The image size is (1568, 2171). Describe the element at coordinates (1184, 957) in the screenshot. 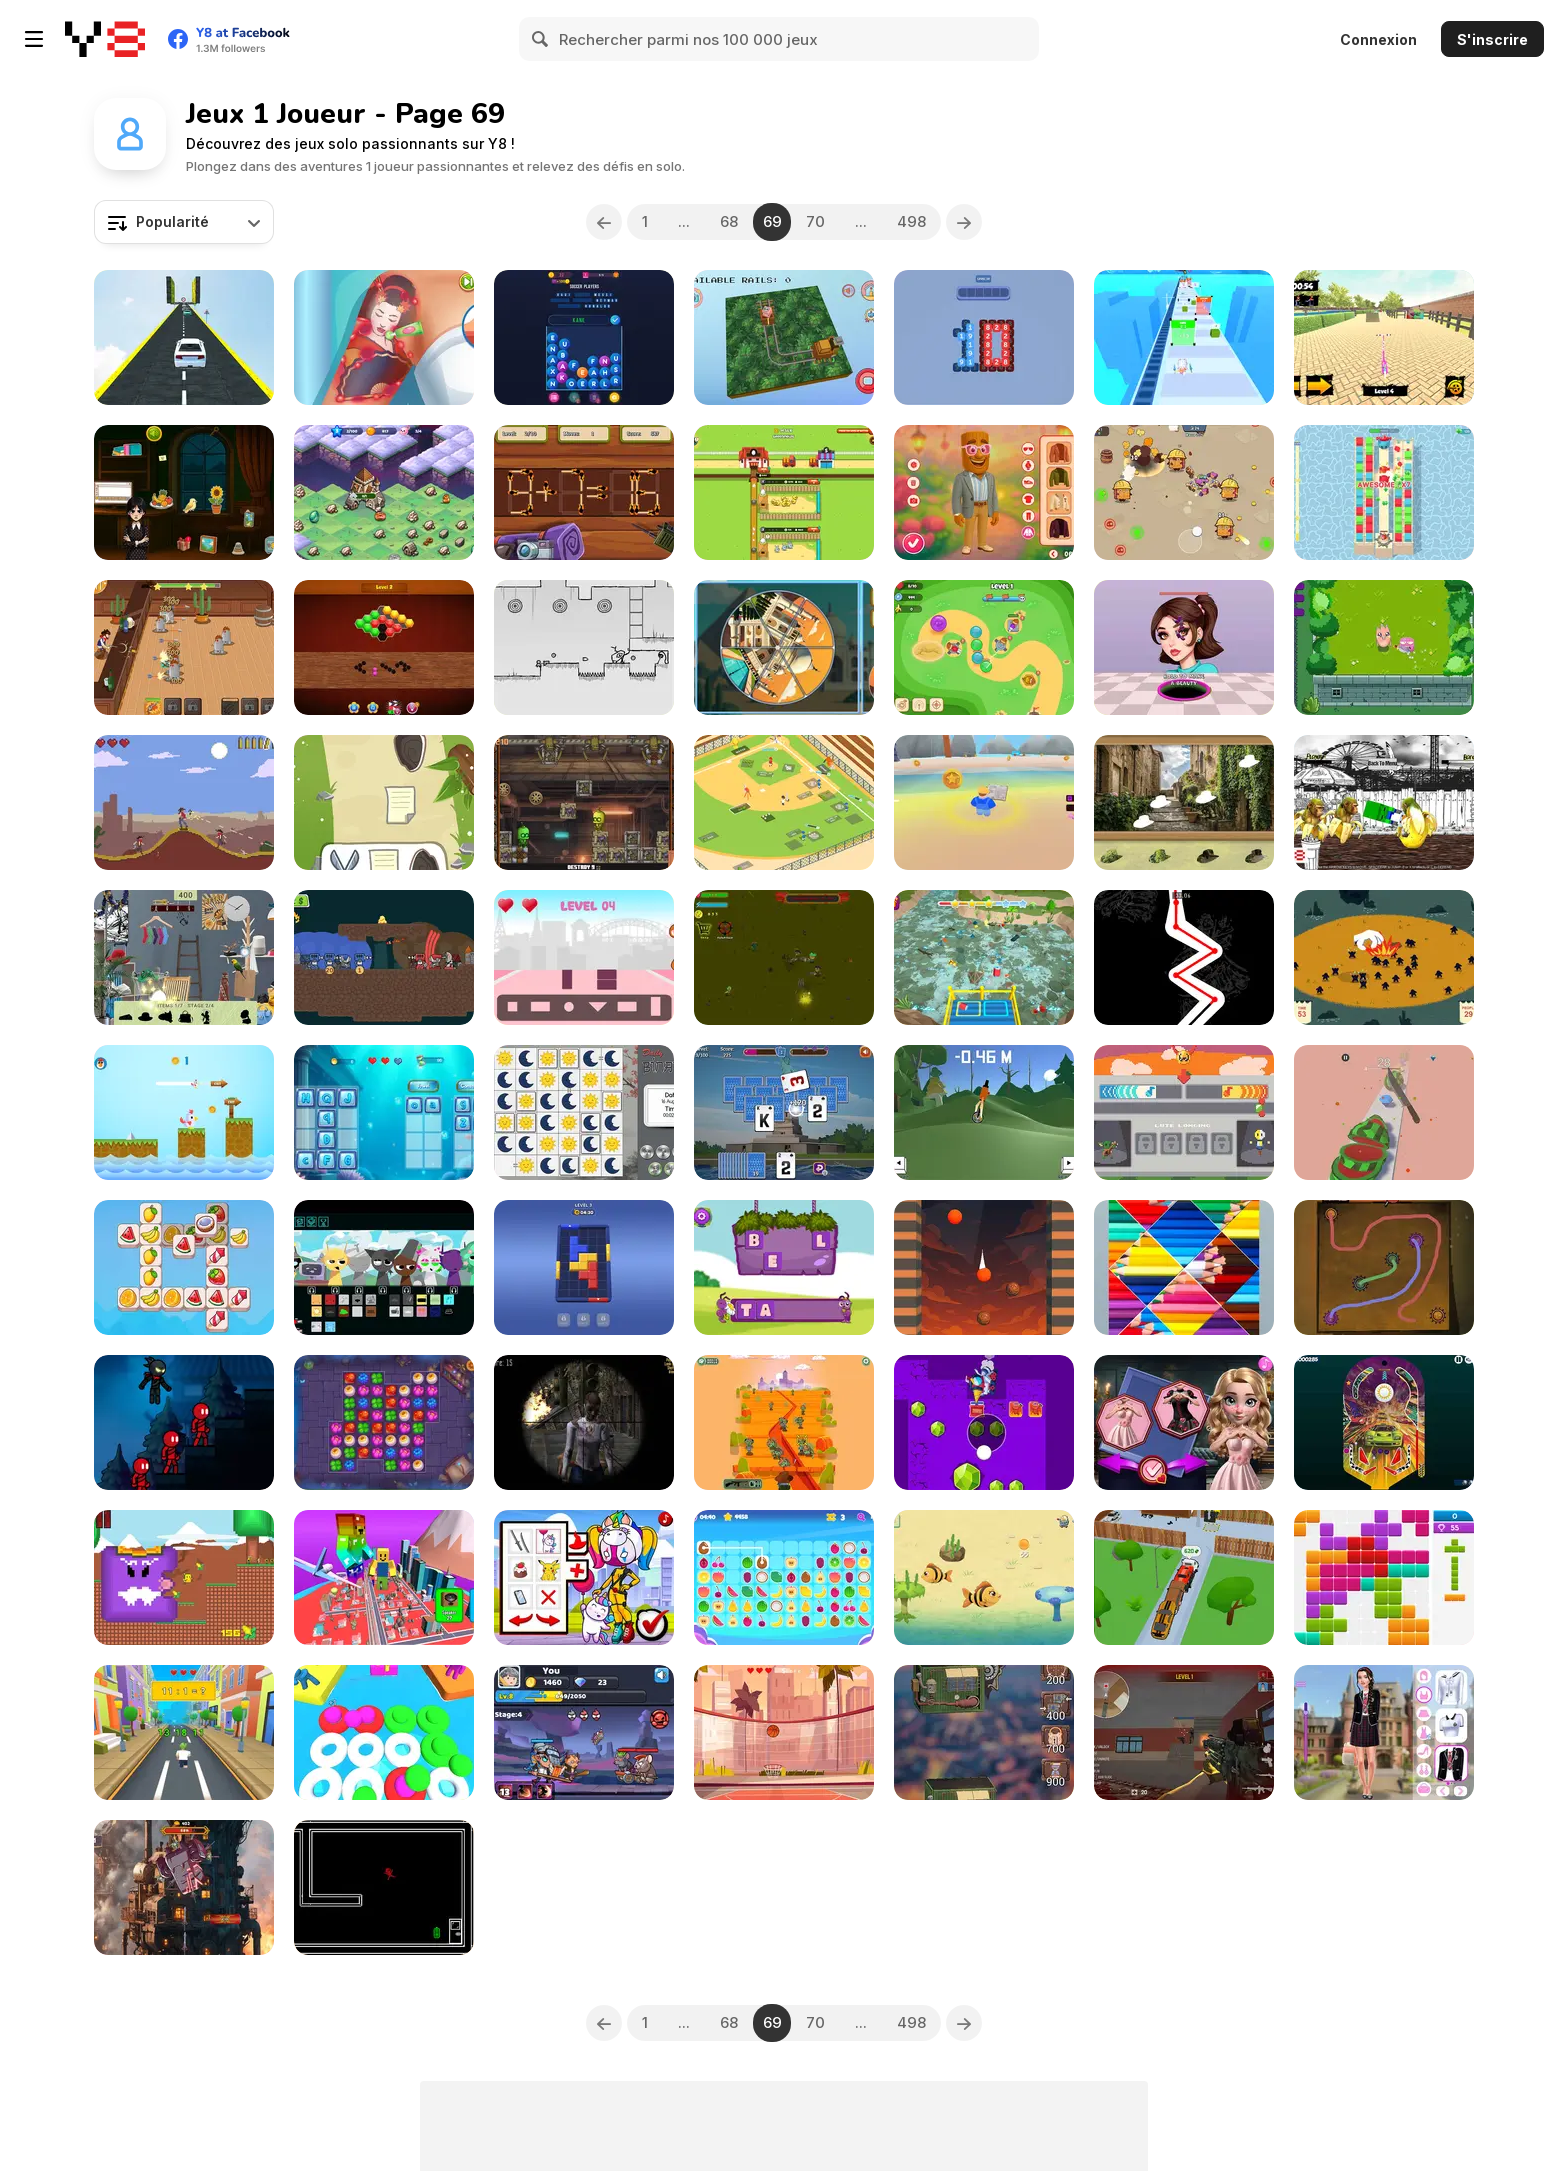

I see `[Underblood]` at that location.